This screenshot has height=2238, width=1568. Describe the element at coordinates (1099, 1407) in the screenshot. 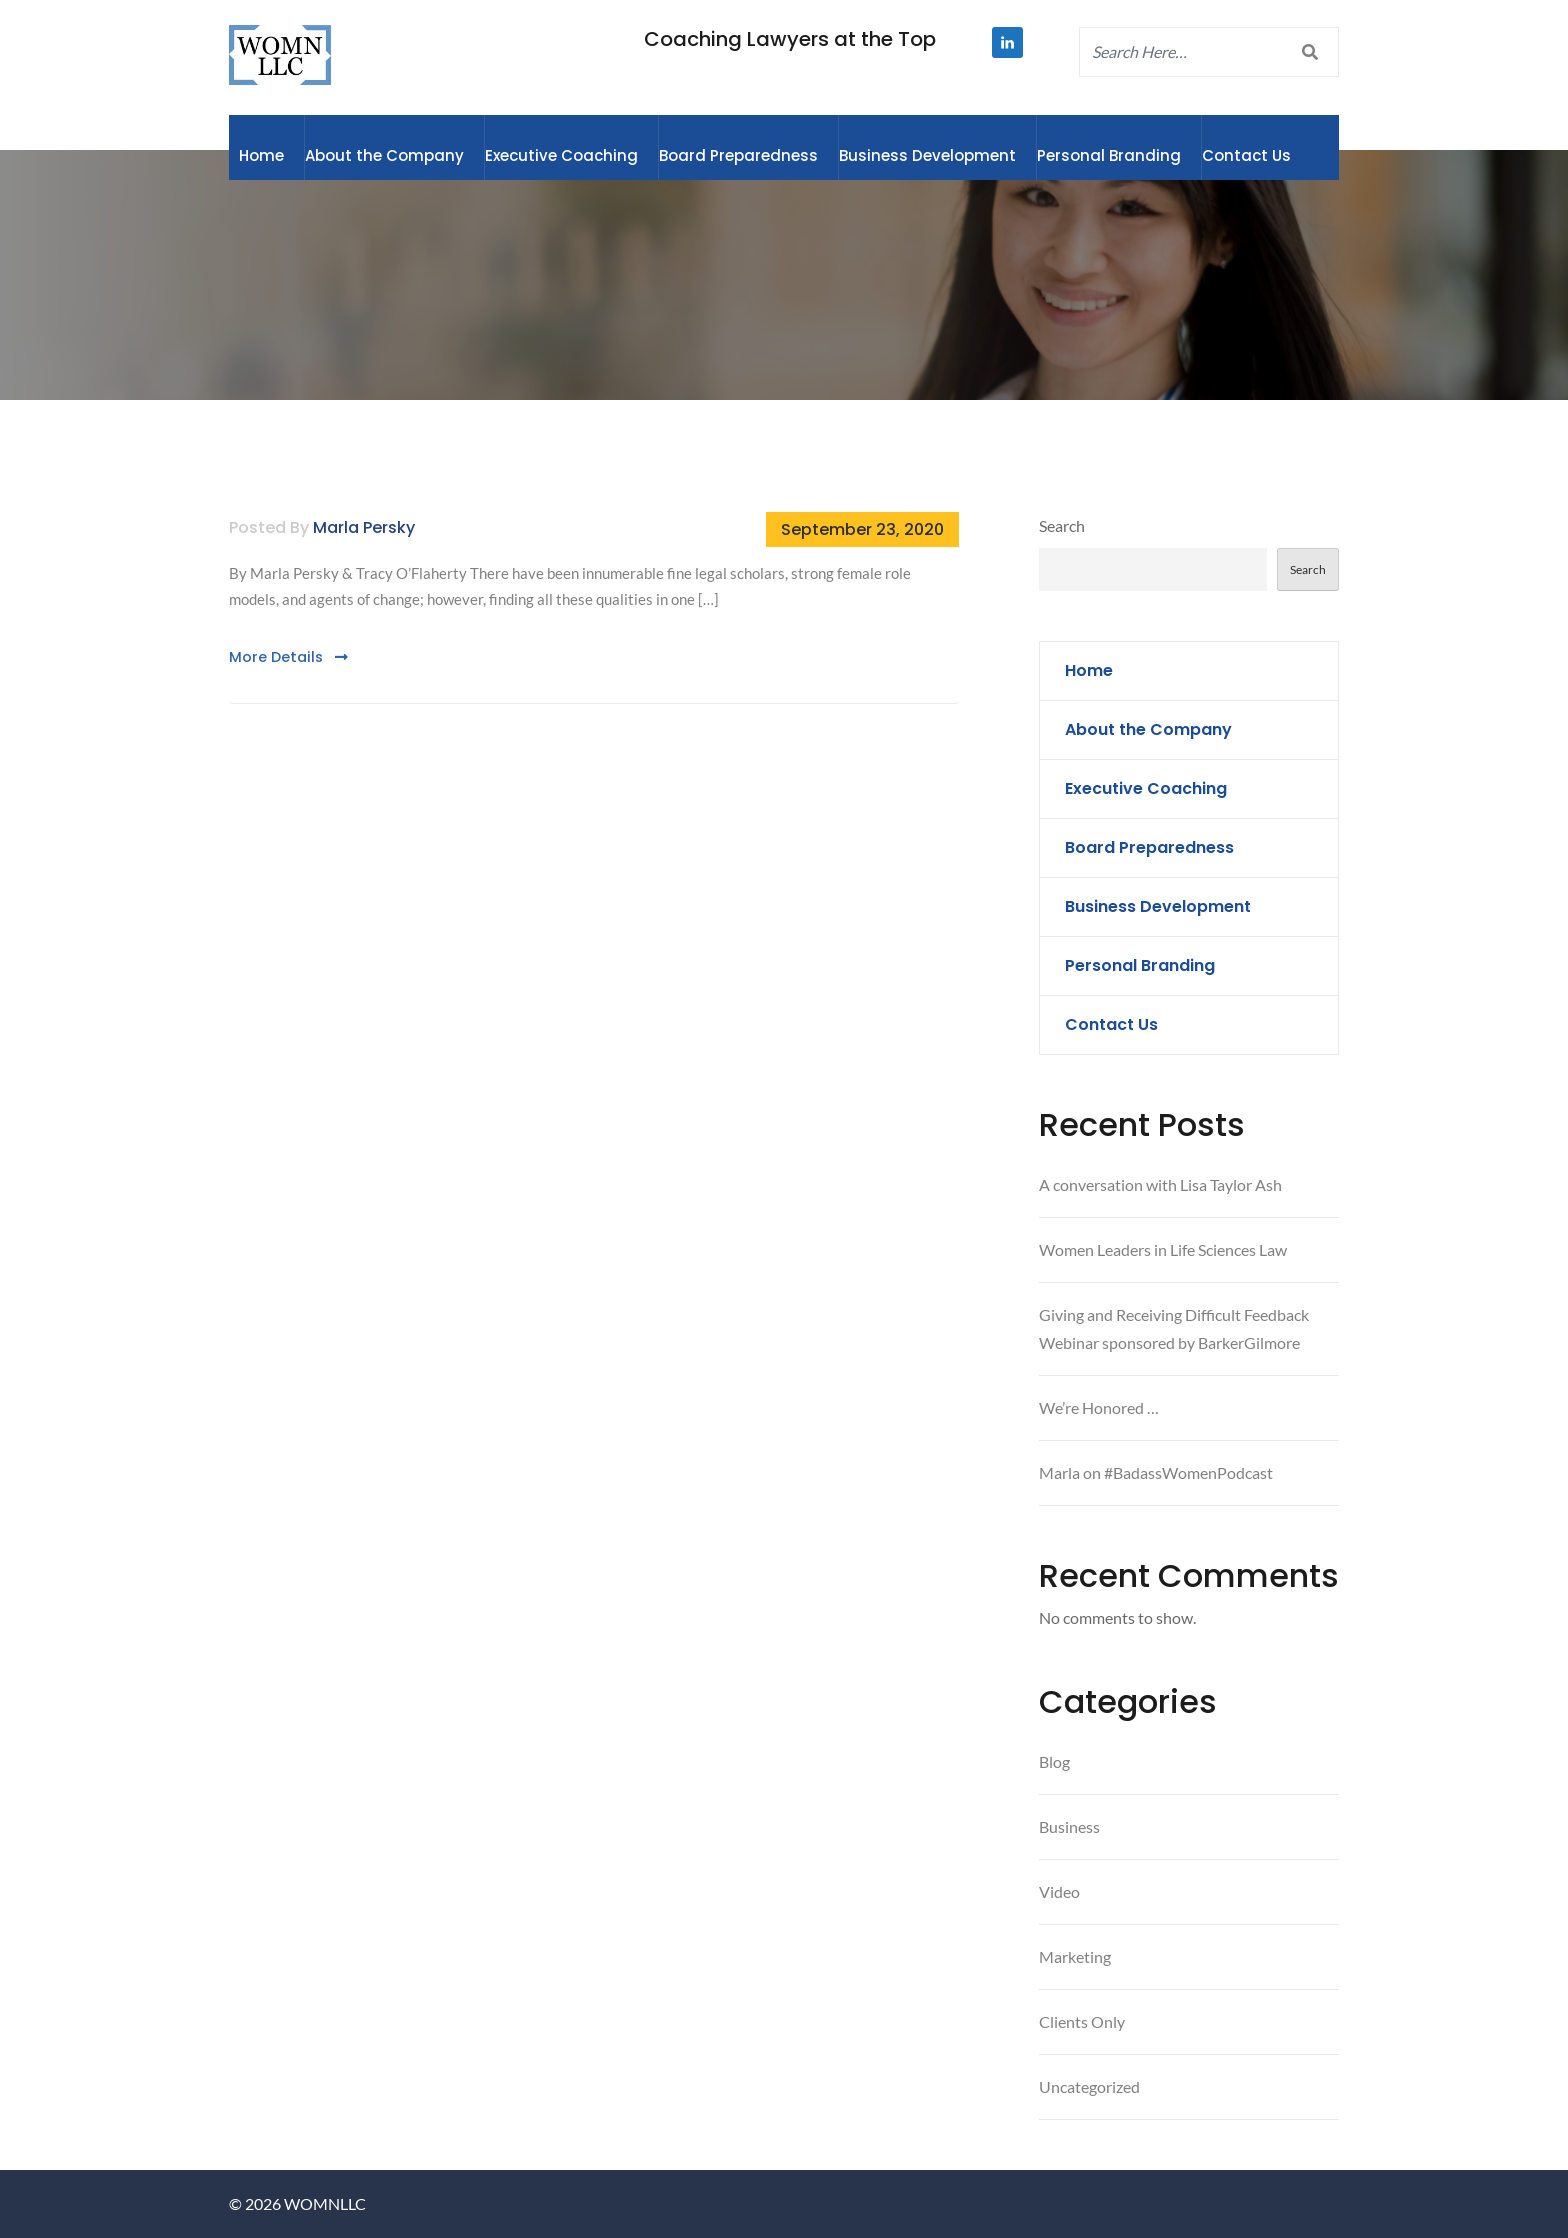

I see `We’re Honored …` at that location.